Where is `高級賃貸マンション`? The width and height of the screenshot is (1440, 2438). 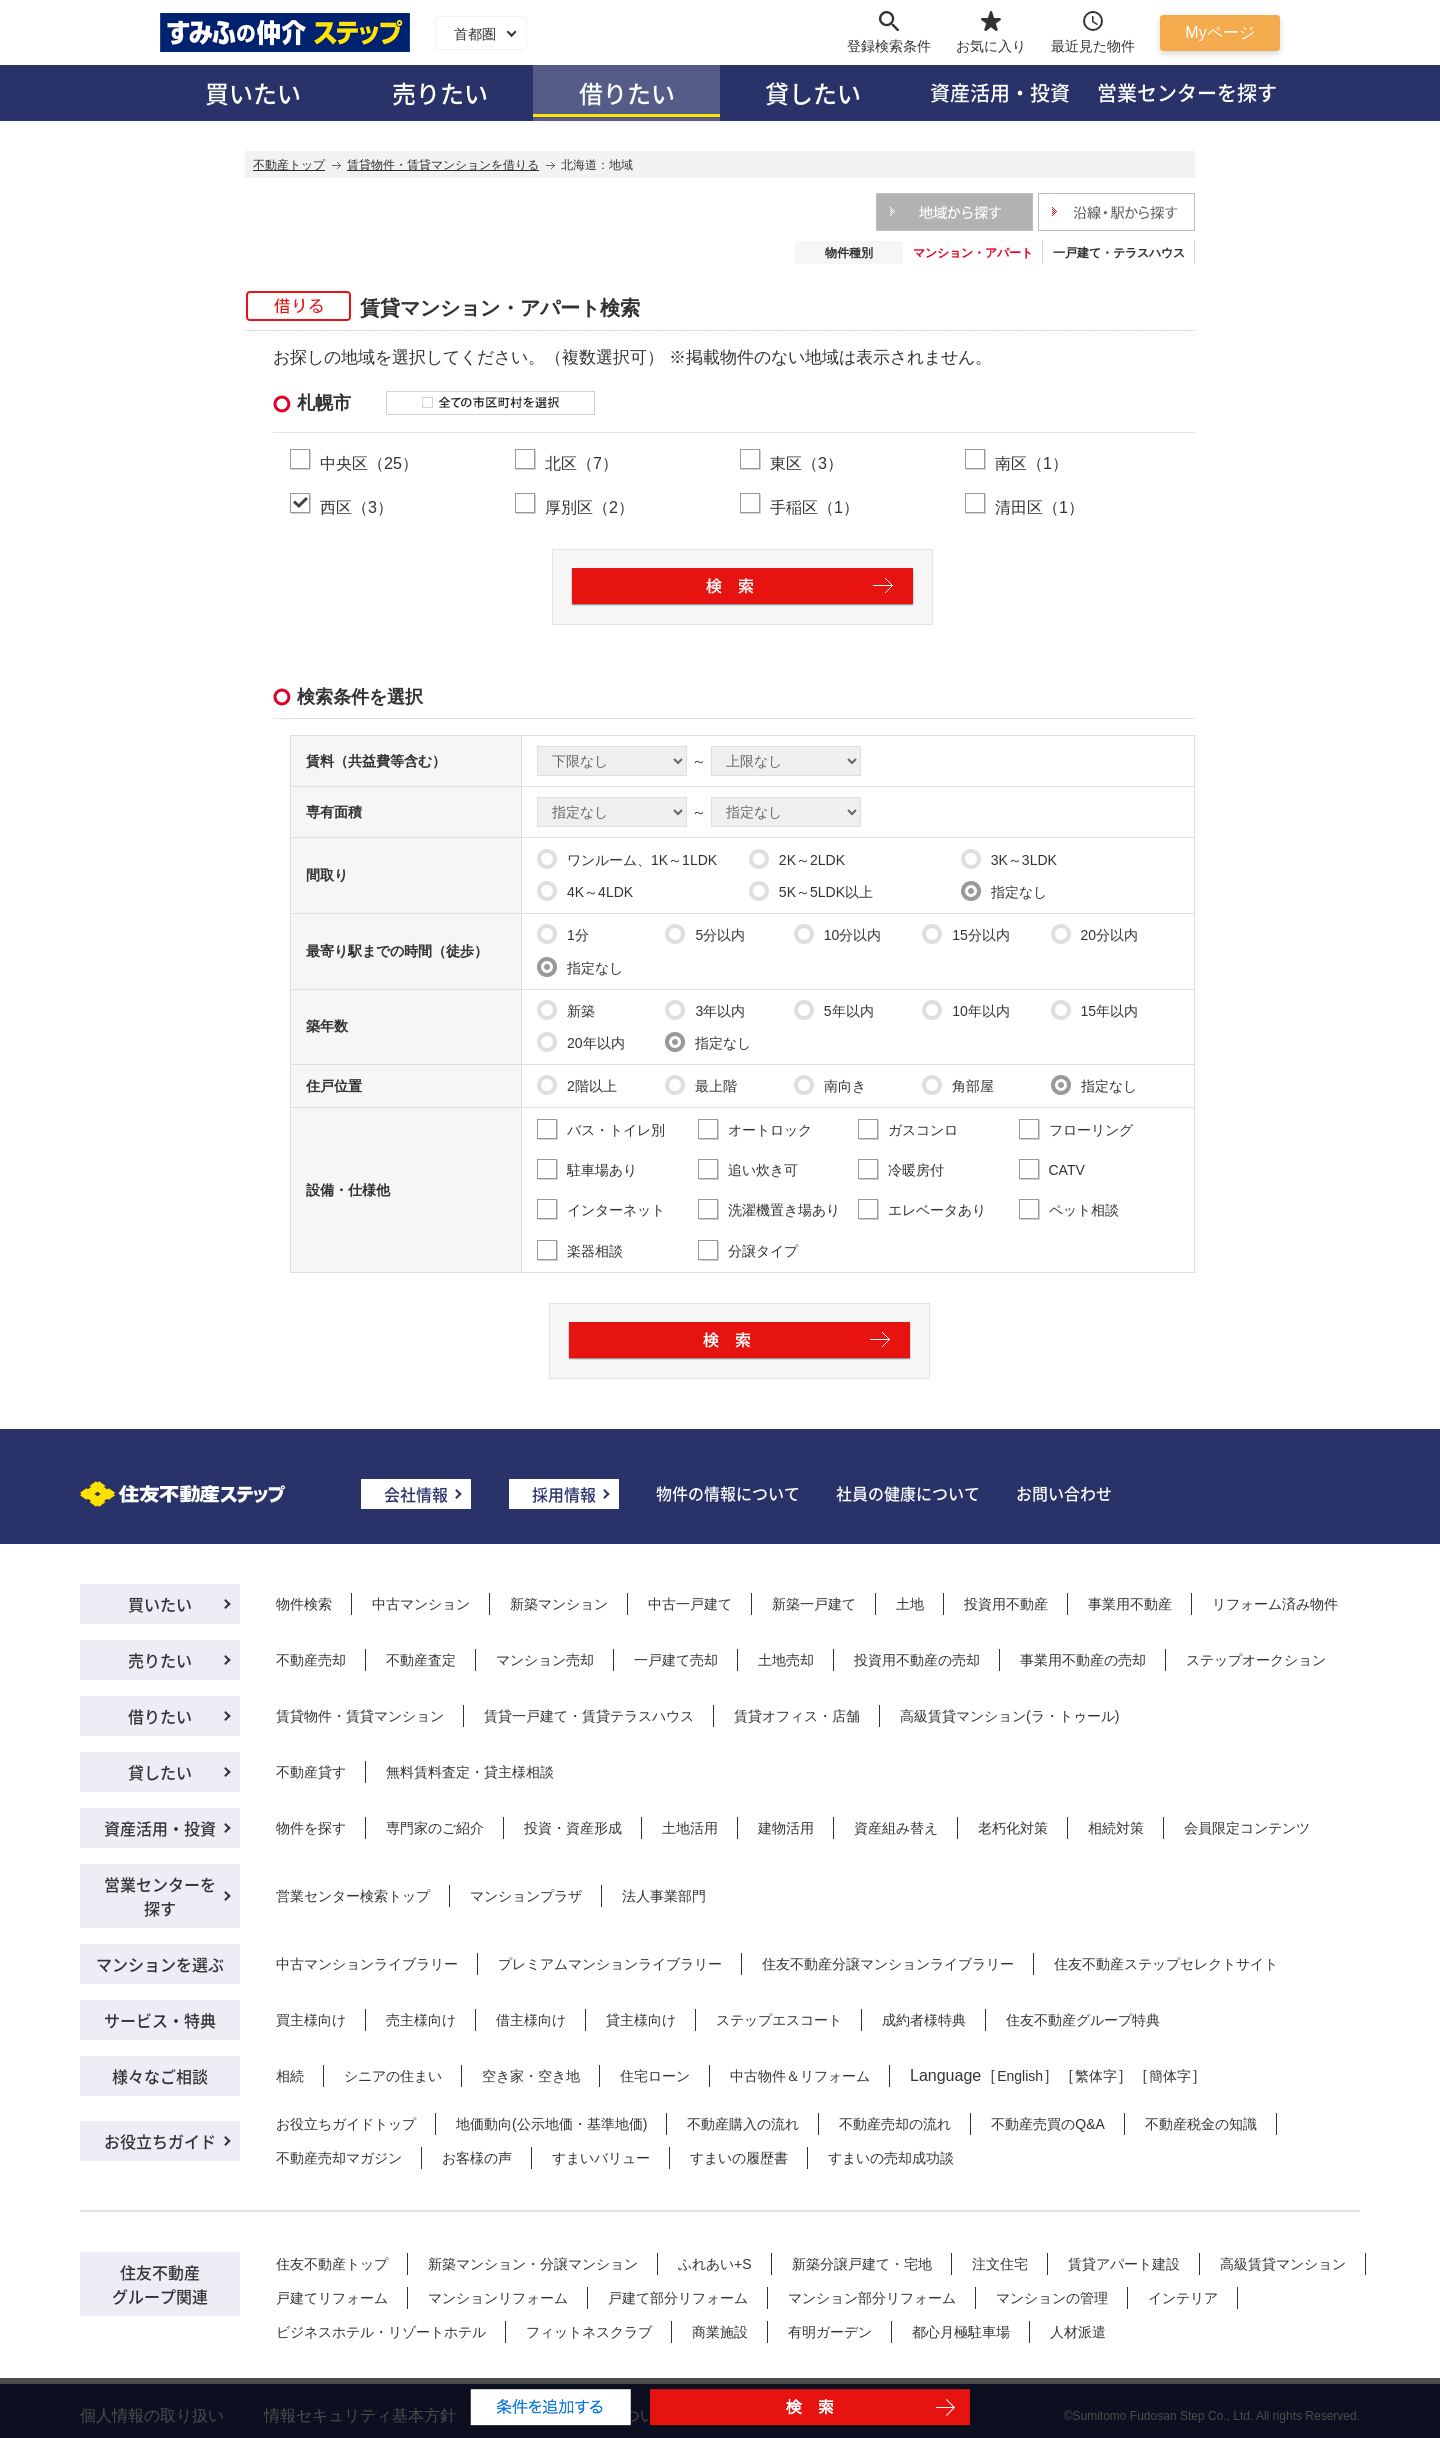
高級賃貸マンション is located at coordinates (1283, 2264).